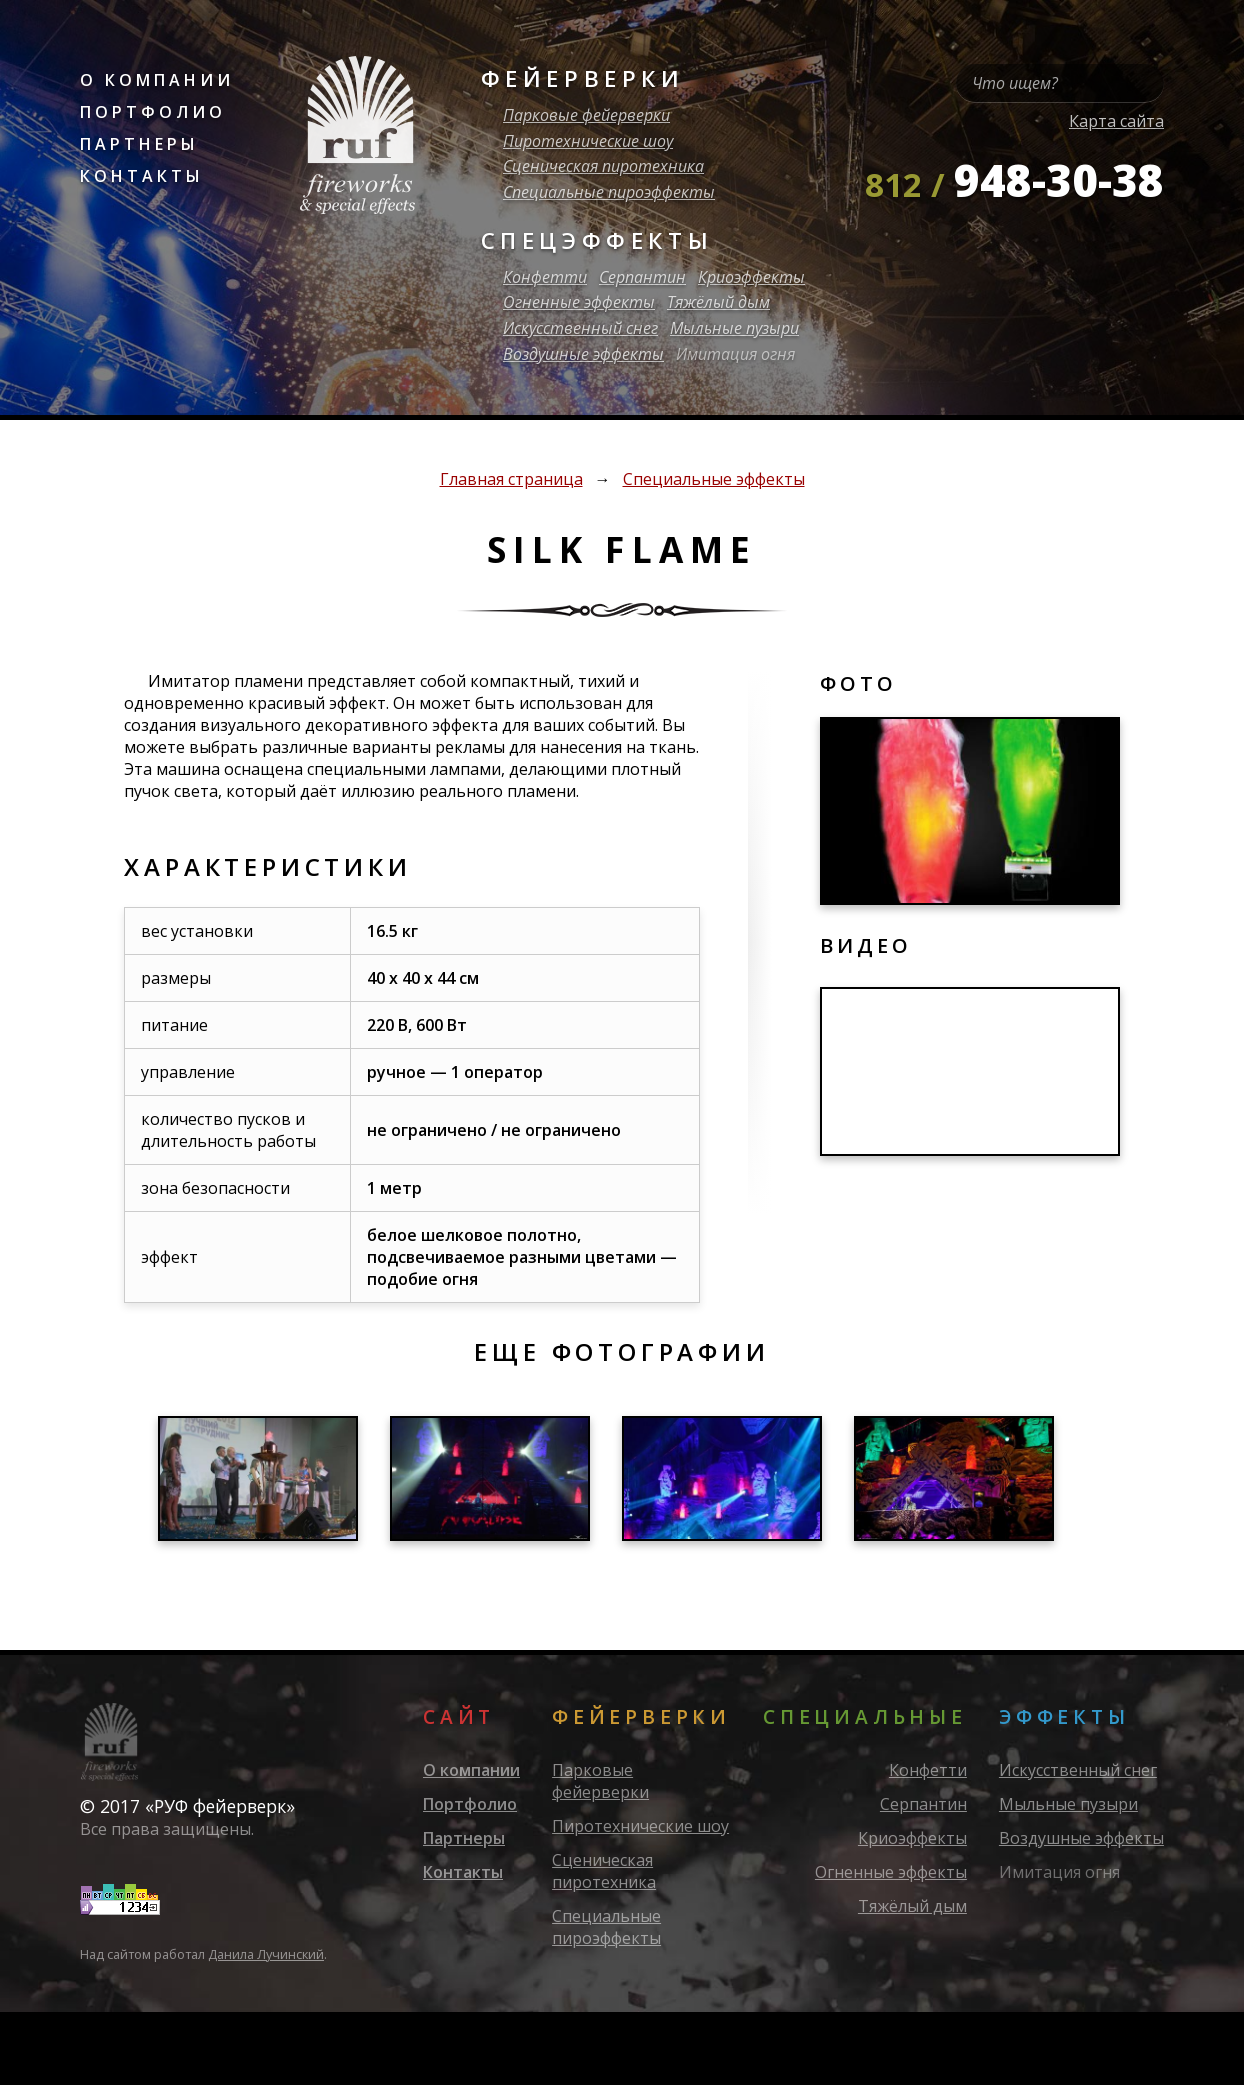 The height and width of the screenshot is (2085, 1244). I want to click on Фейерверки, so click(583, 78).